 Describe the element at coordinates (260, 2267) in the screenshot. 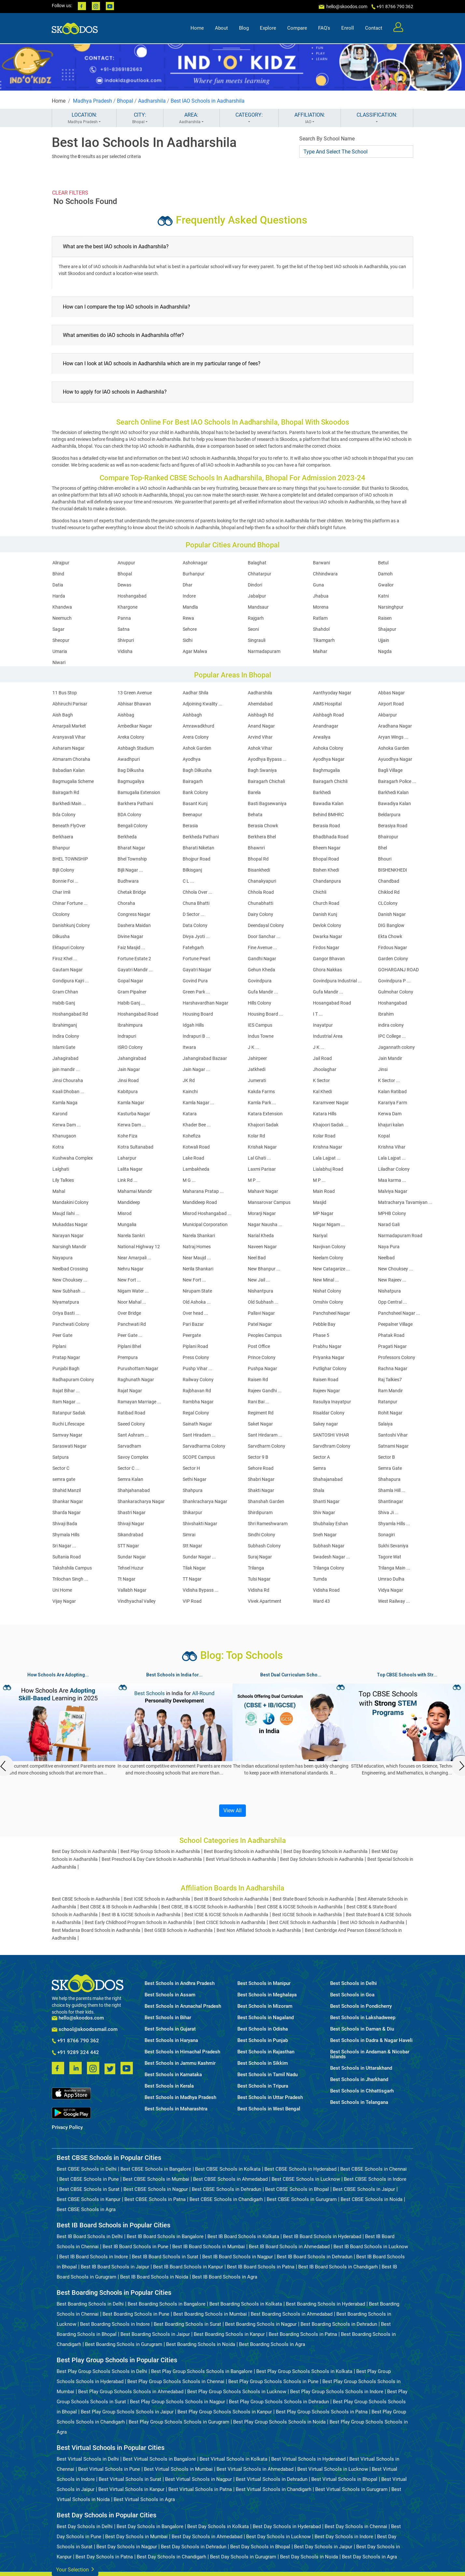

I see `Best IB Board Schools in Patna` at that location.